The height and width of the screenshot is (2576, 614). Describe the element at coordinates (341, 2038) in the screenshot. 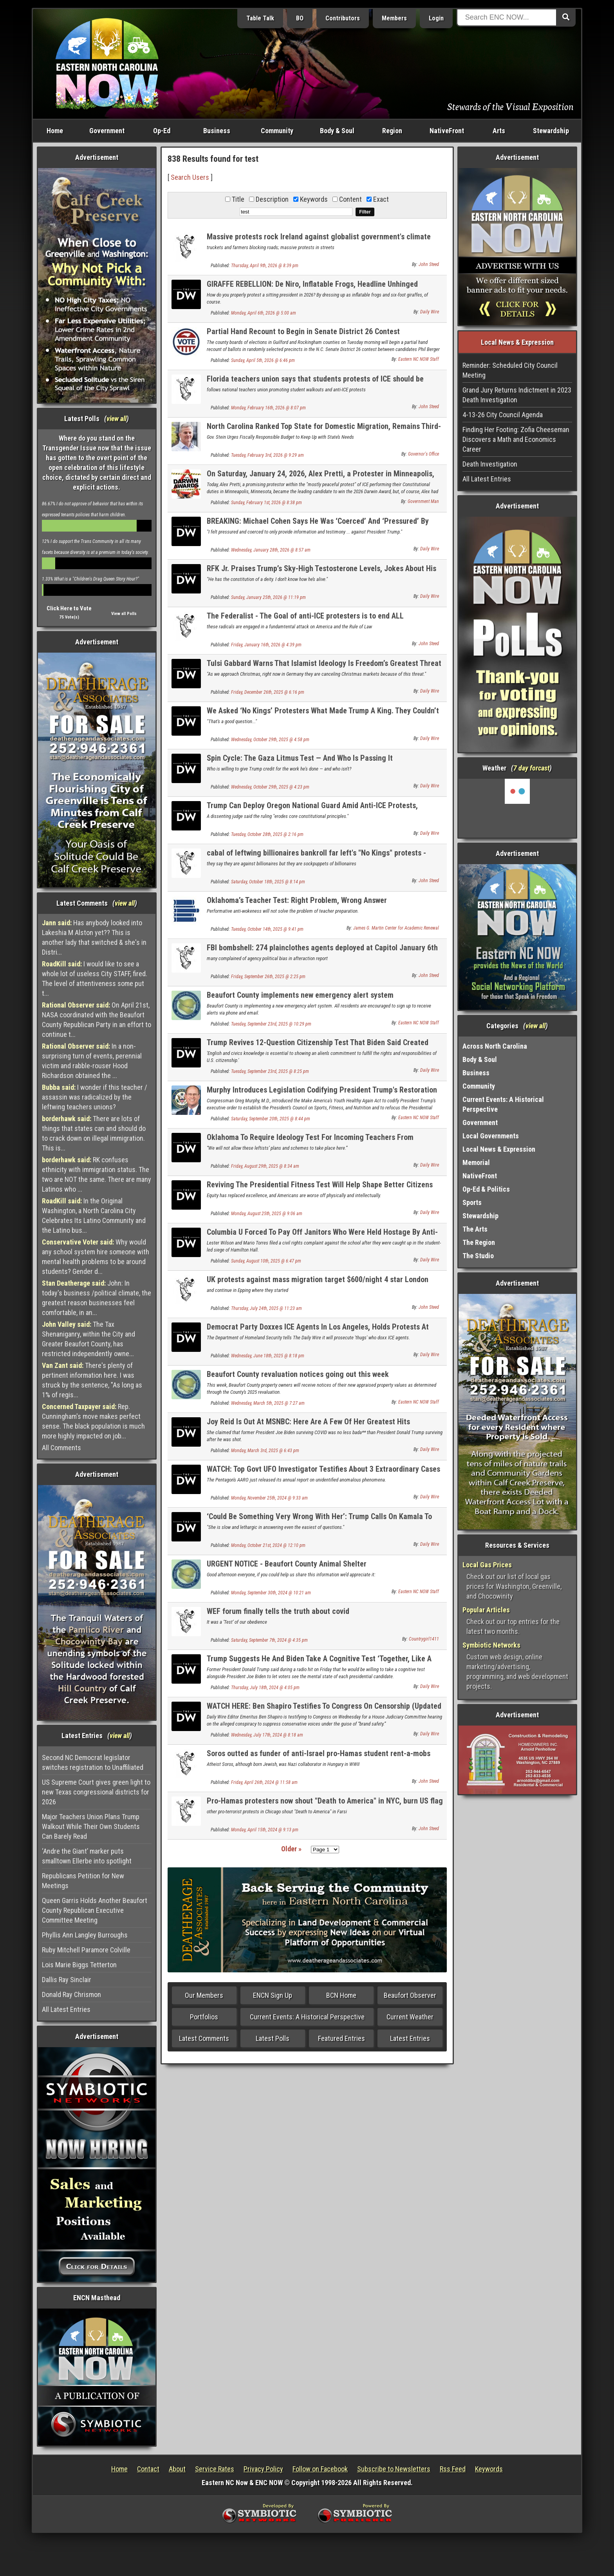

I see `Featured Entries` at that location.